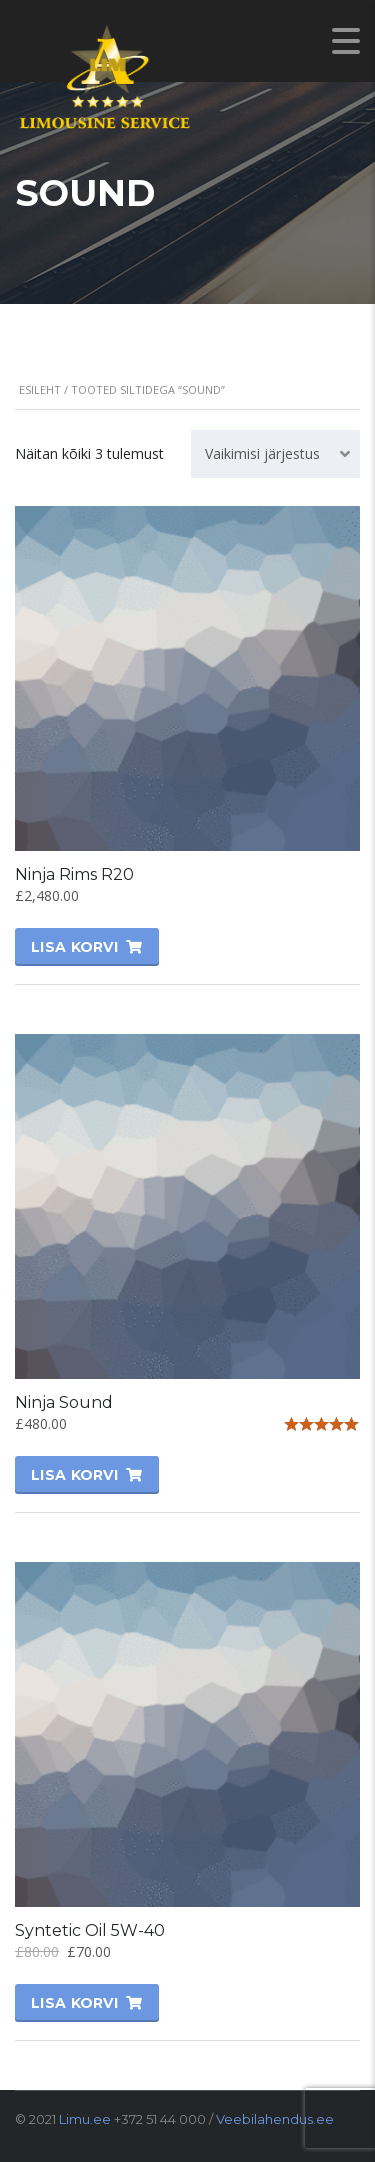 Image resolution: width=375 pixels, height=2162 pixels. Describe the element at coordinates (262, 453) in the screenshot. I see `Vaikimisi järjestus [textbox]` at that location.